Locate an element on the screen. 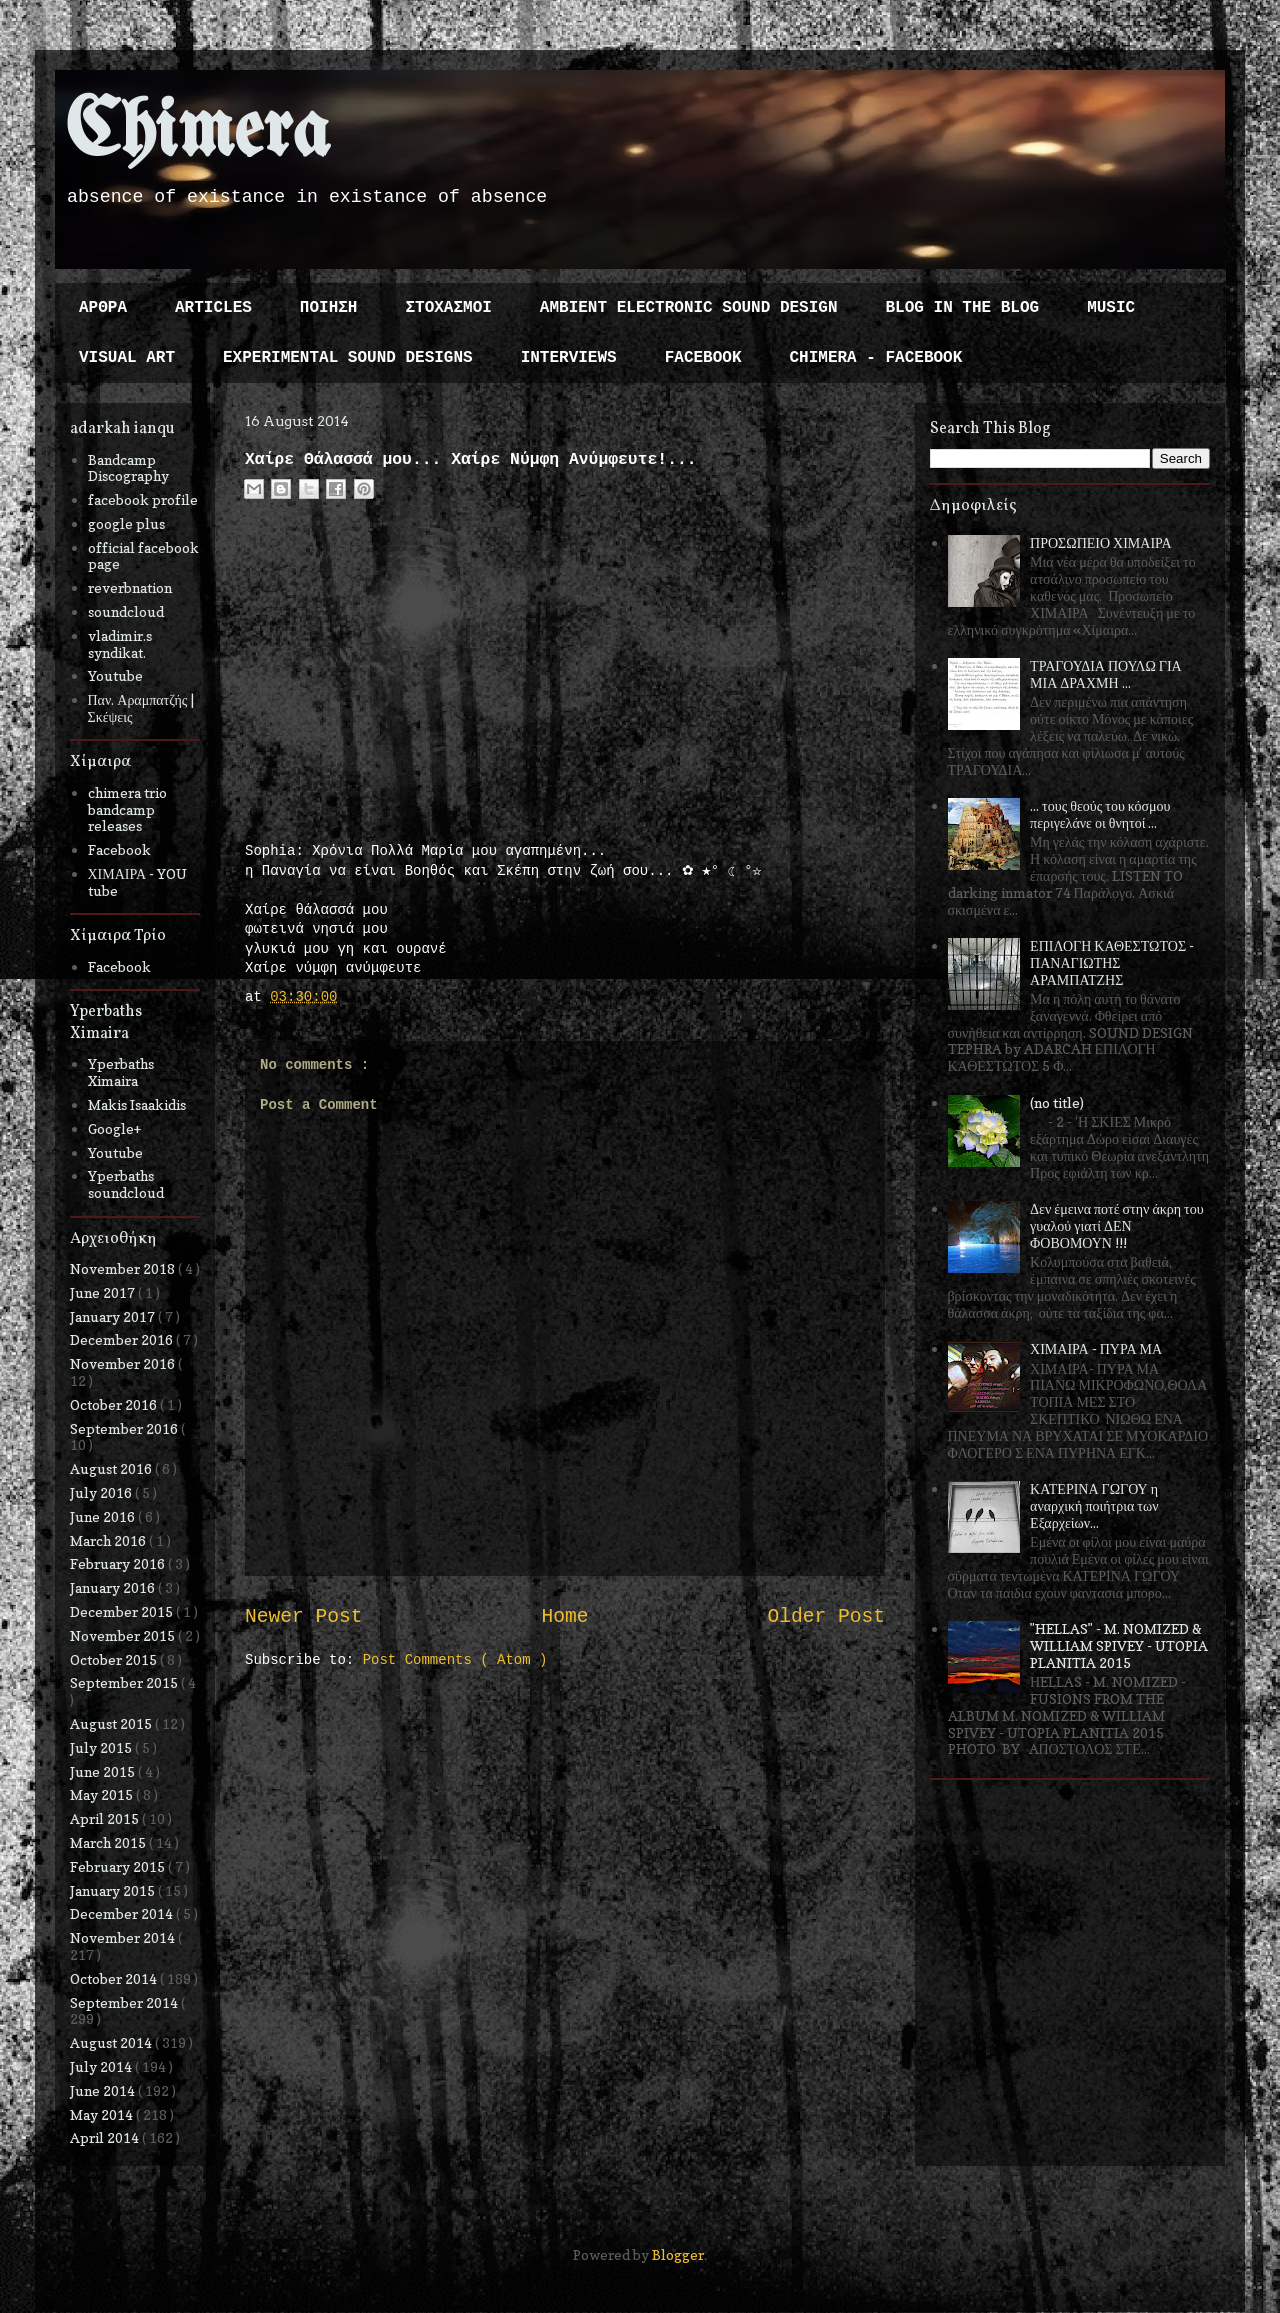  June 2015 is located at coordinates (104, 1771).